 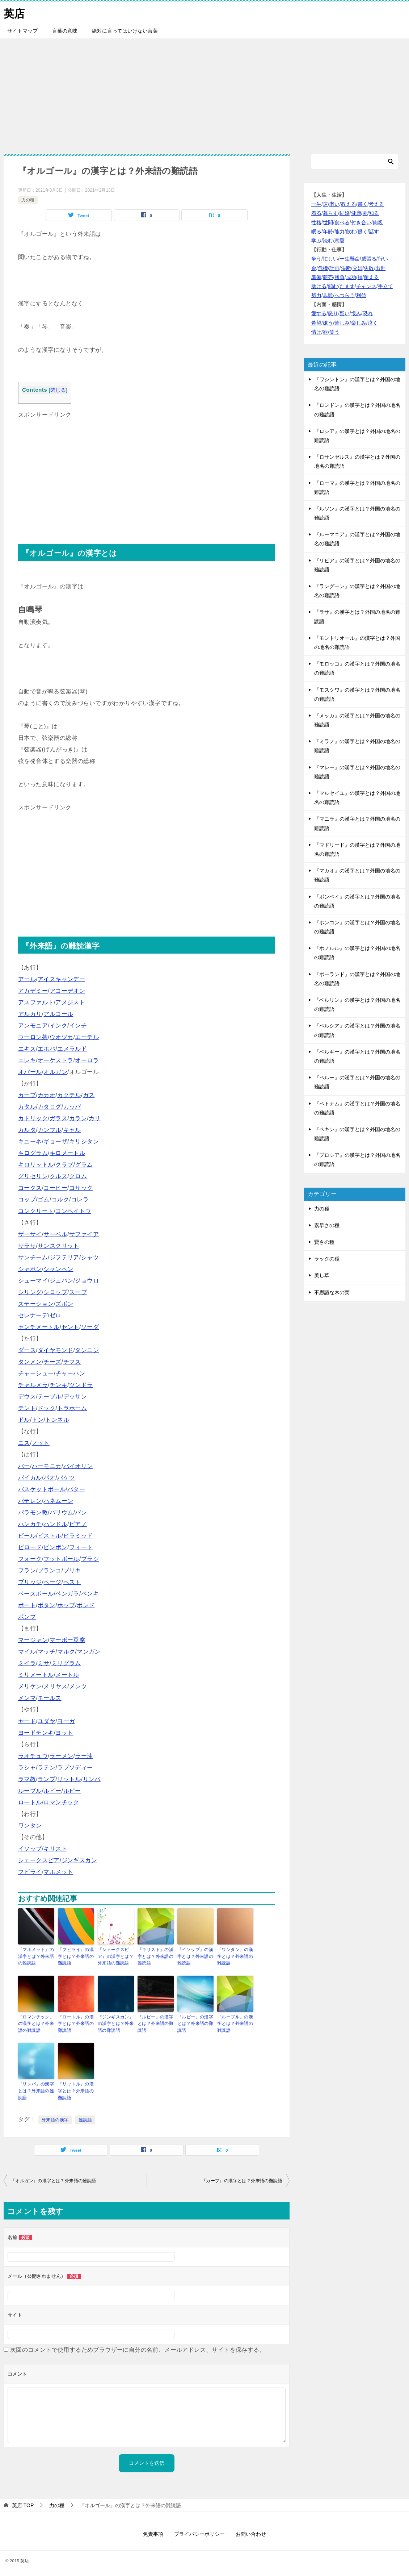 I want to click on バテレン, so click(x=30, y=1501).